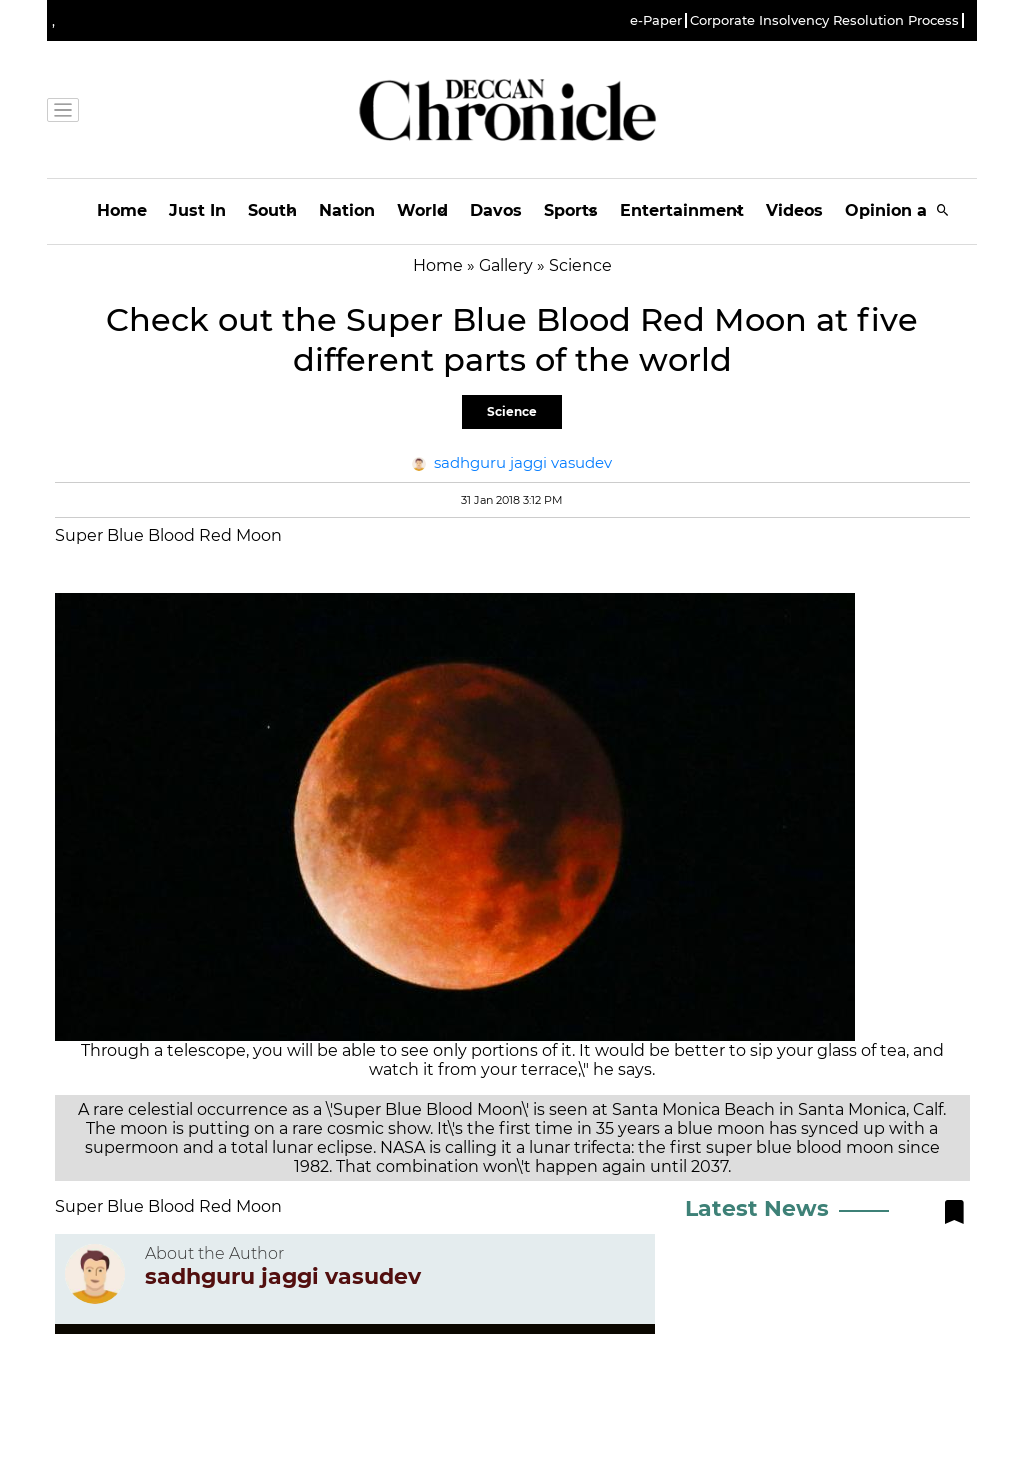 The height and width of the screenshot is (1470, 1024). Describe the element at coordinates (272, 210) in the screenshot. I see `South` at that location.